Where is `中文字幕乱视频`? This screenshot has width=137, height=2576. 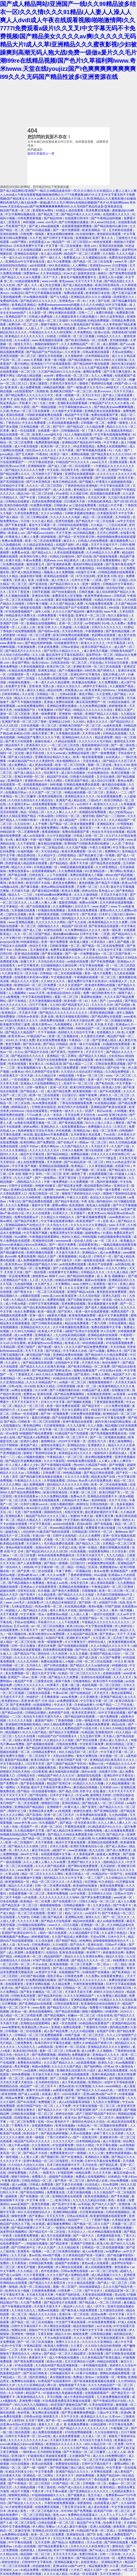 中文字幕乱视频 is located at coordinates (107, 2145).